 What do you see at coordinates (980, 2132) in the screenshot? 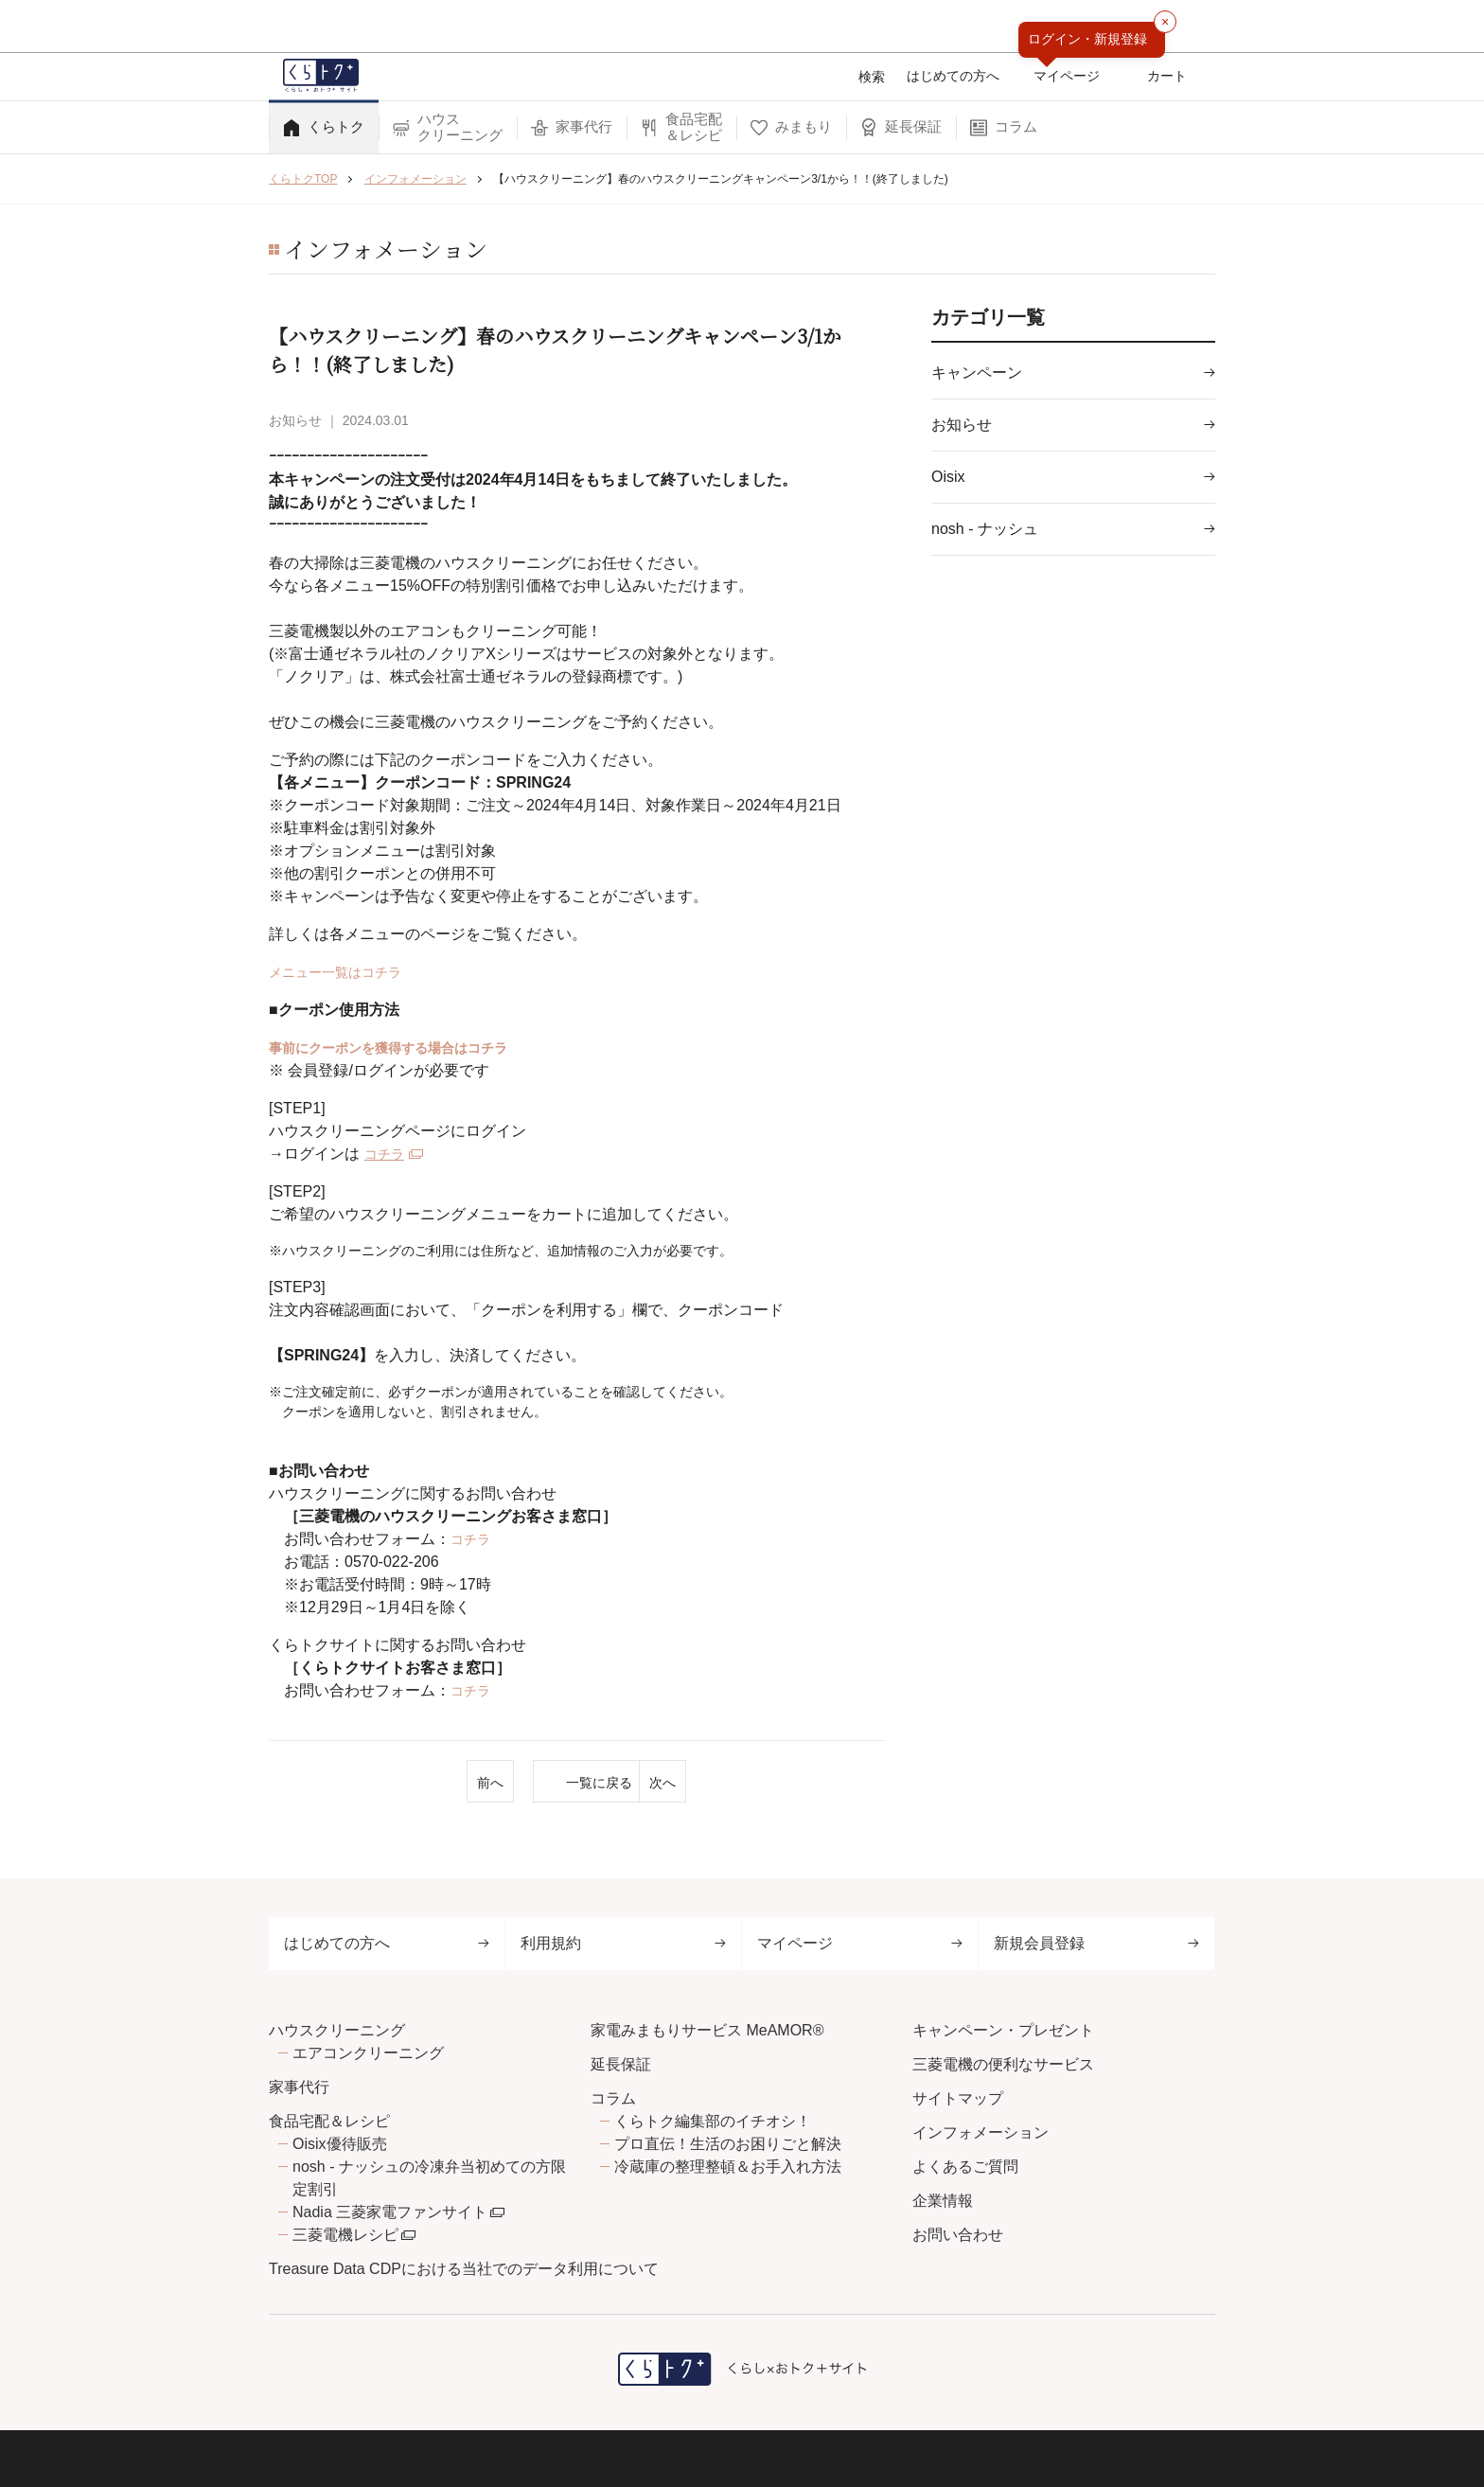
I see `インフォメーション` at bounding box center [980, 2132].